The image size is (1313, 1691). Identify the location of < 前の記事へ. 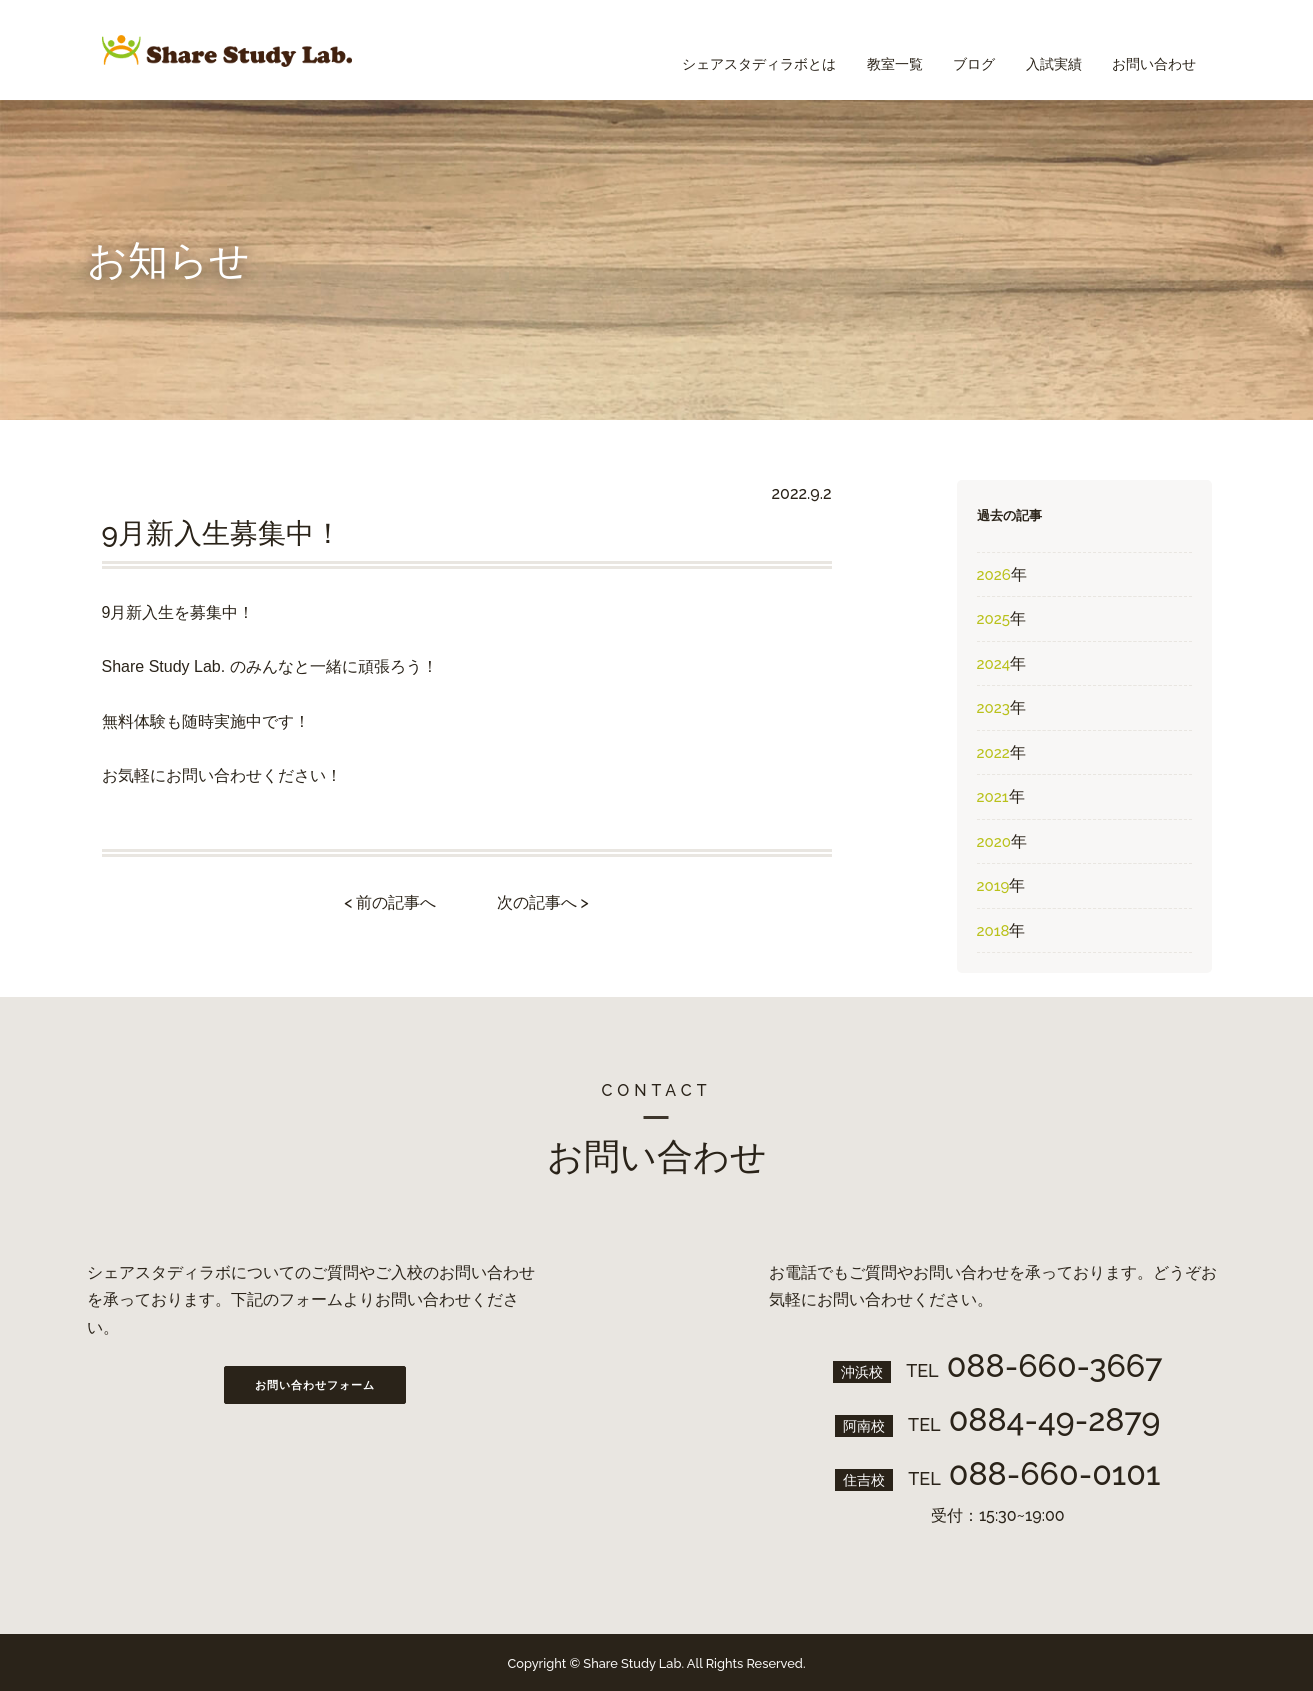
(390, 902).